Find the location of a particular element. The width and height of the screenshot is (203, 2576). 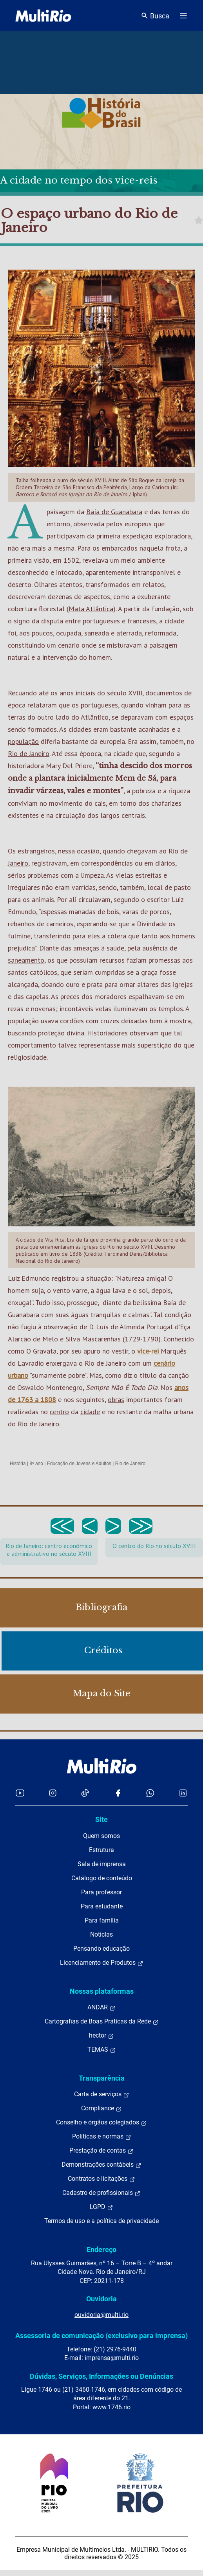

saneamento is located at coordinates (26, 960).